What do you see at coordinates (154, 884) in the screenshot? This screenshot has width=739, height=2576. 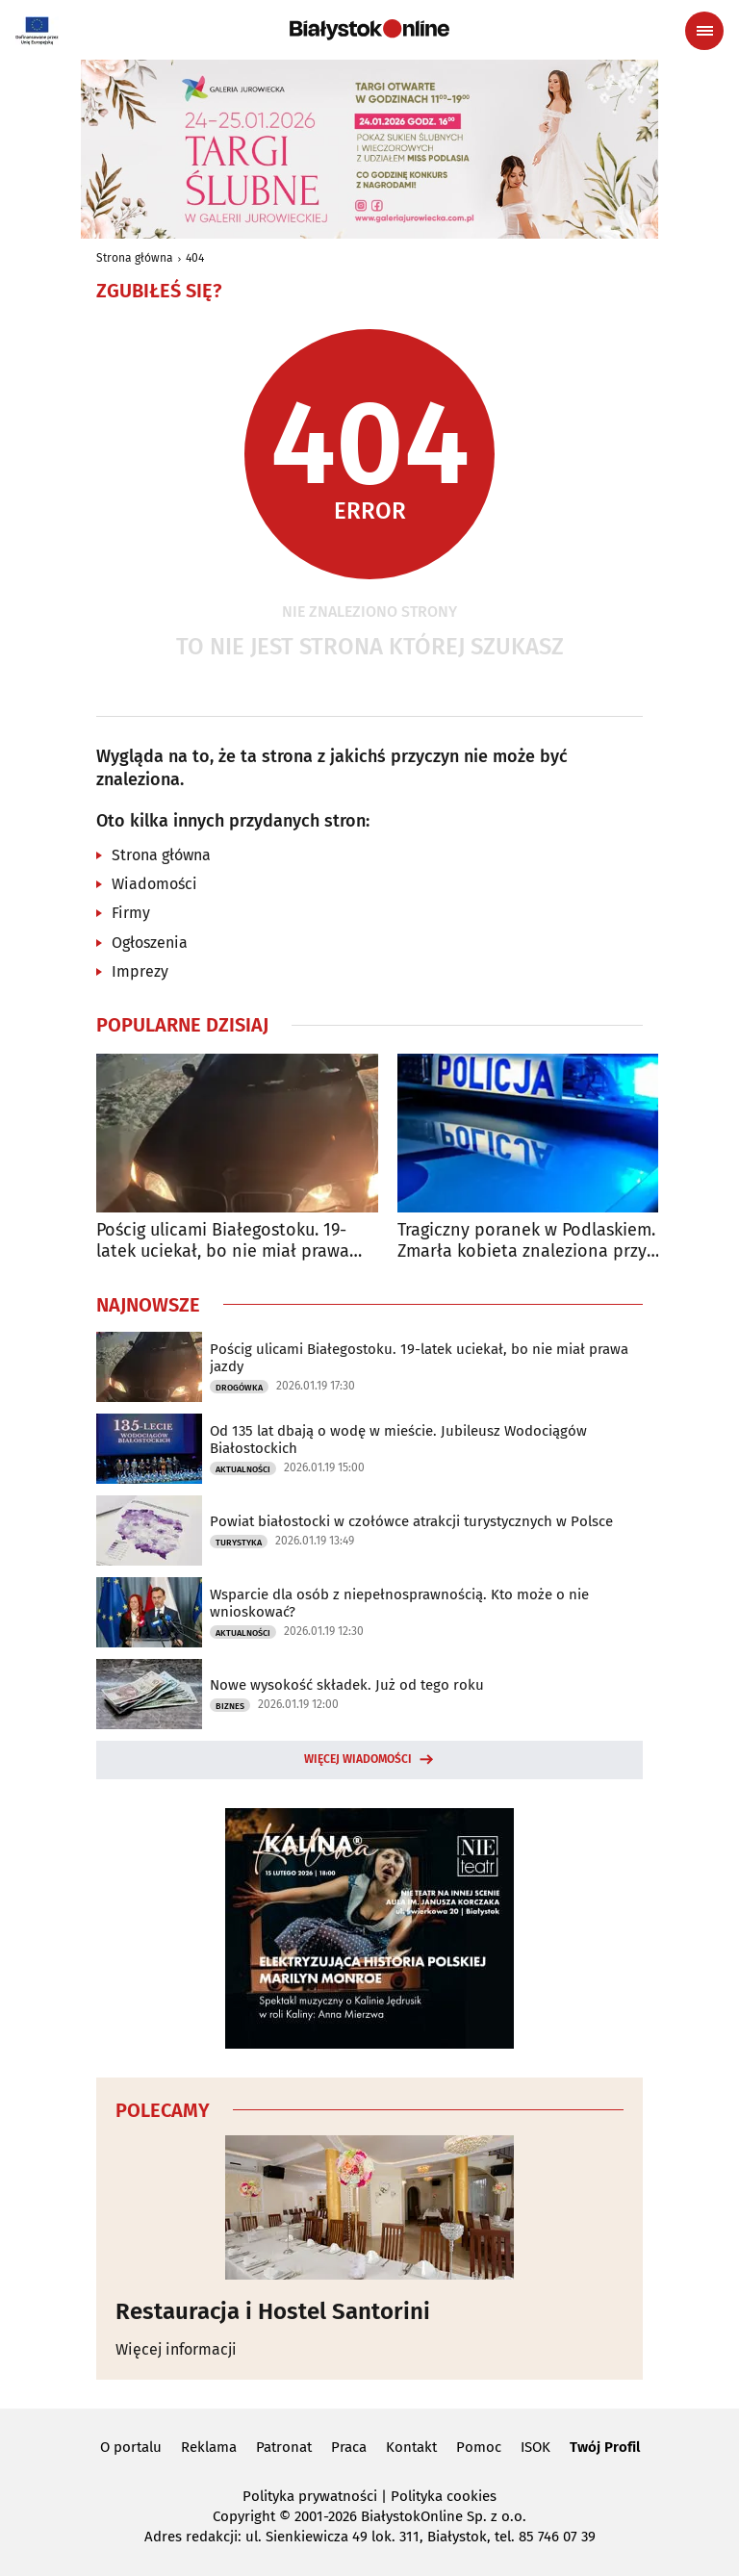 I see `Wiadomości` at bounding box center [154, 884].